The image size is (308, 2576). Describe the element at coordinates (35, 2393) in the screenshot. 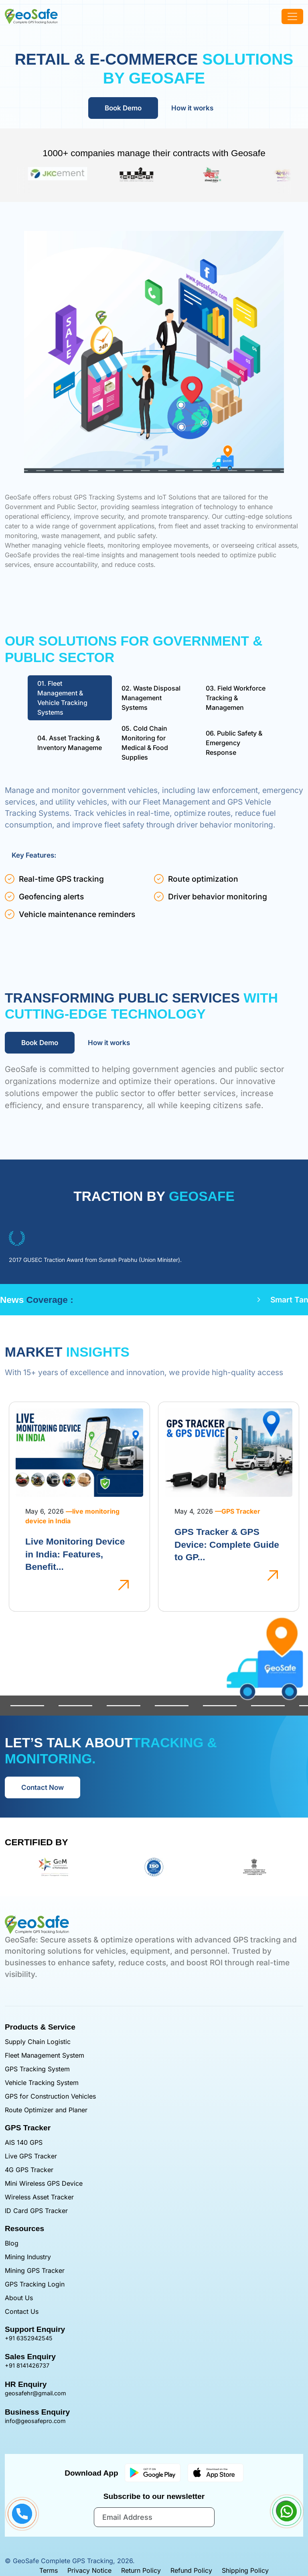

I see `geosafehr@gmail.com` at that location.